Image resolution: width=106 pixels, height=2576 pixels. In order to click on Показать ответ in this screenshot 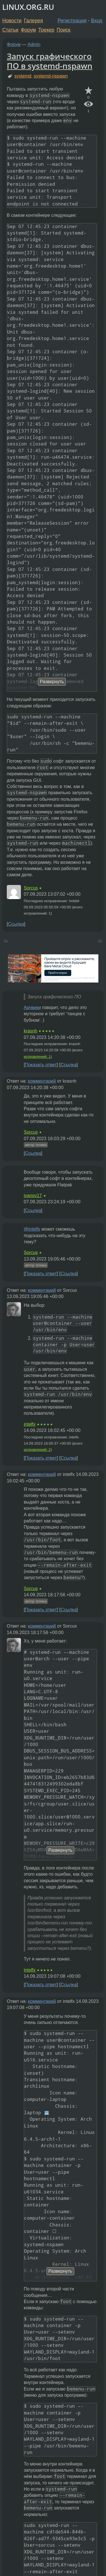, I will do `click(41, 1064)`.